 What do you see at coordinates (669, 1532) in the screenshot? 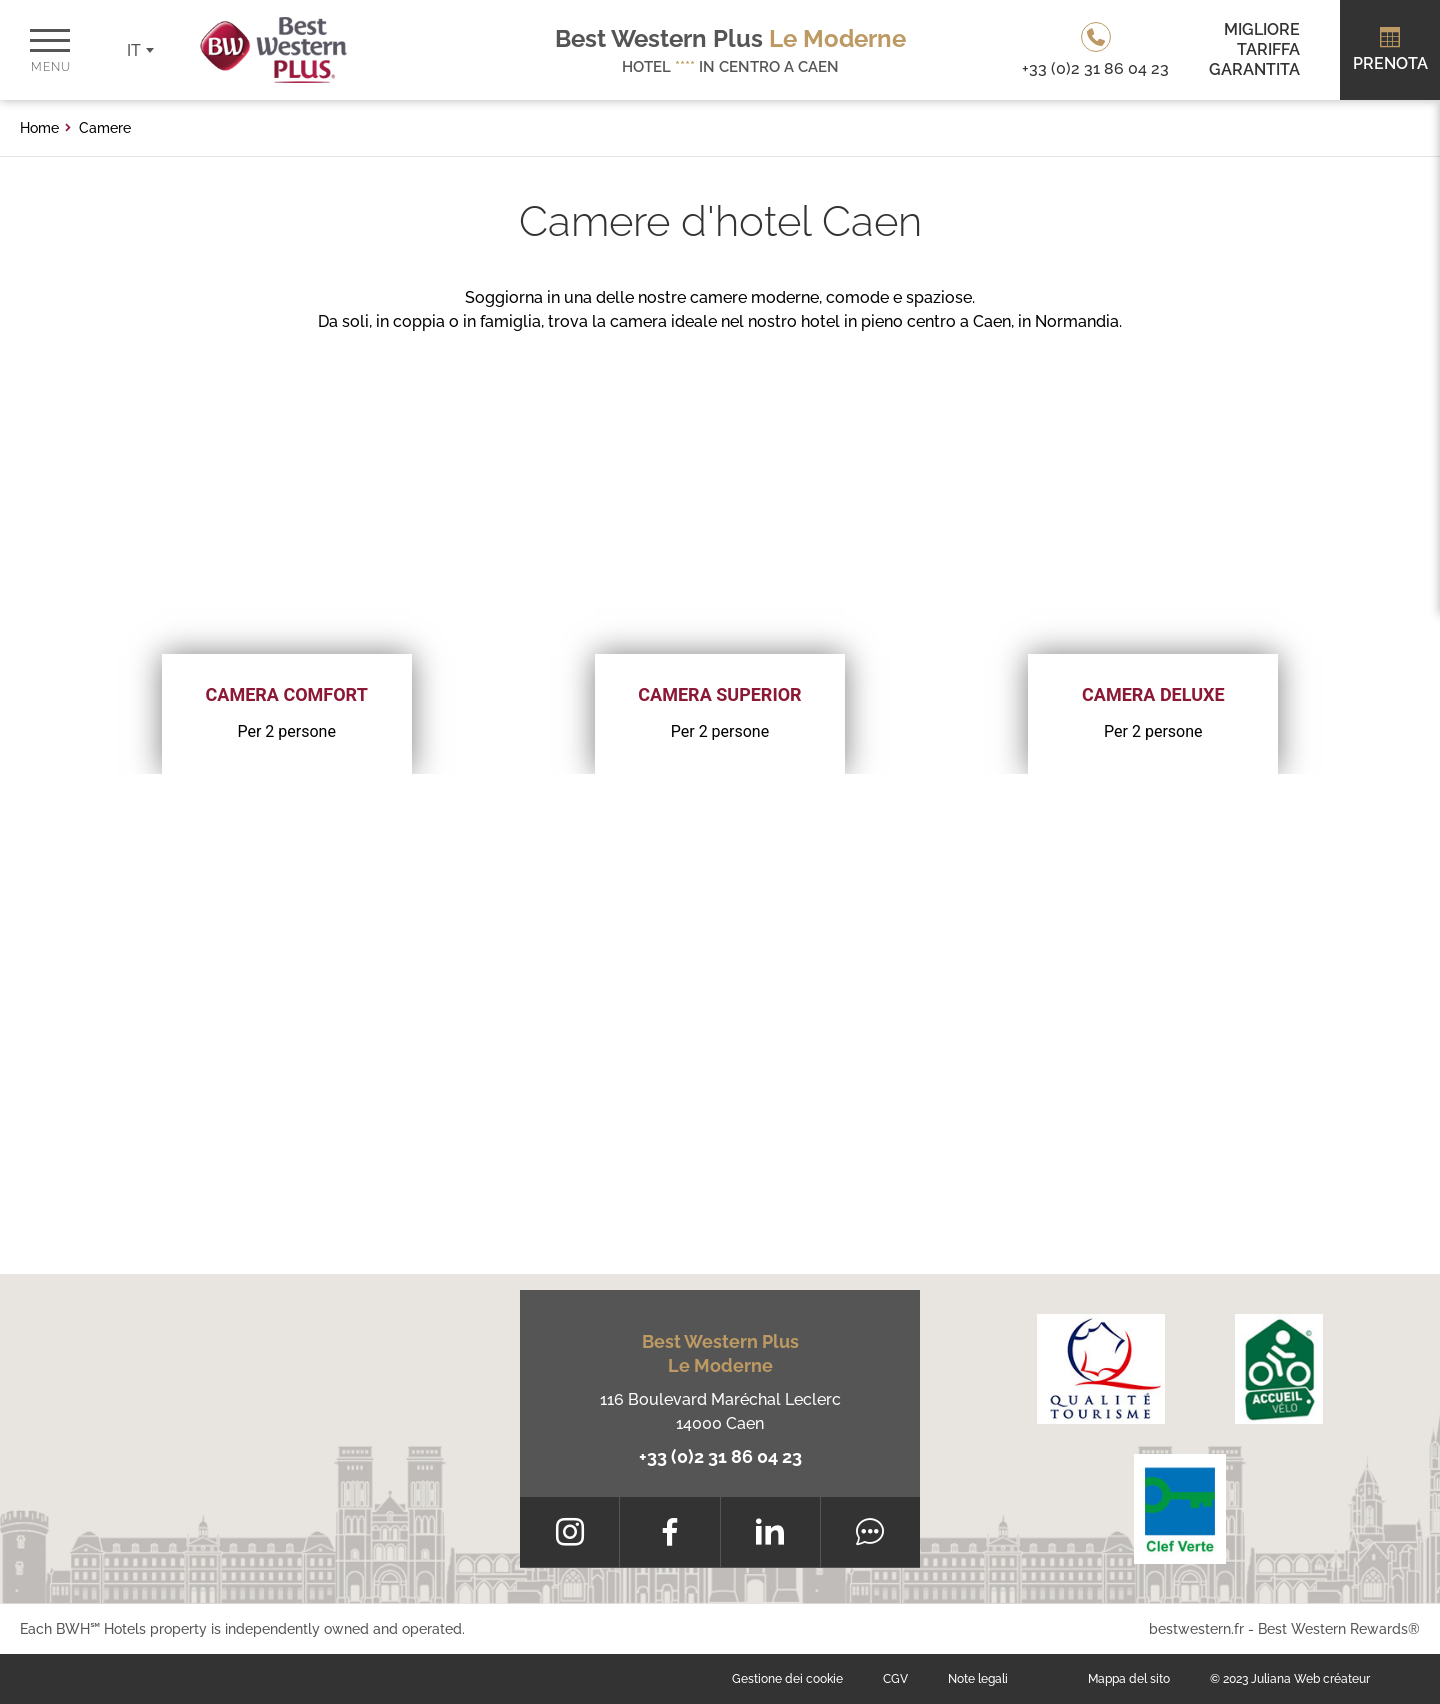
I see `[Facebook]` at bounding box center [669, 1532].